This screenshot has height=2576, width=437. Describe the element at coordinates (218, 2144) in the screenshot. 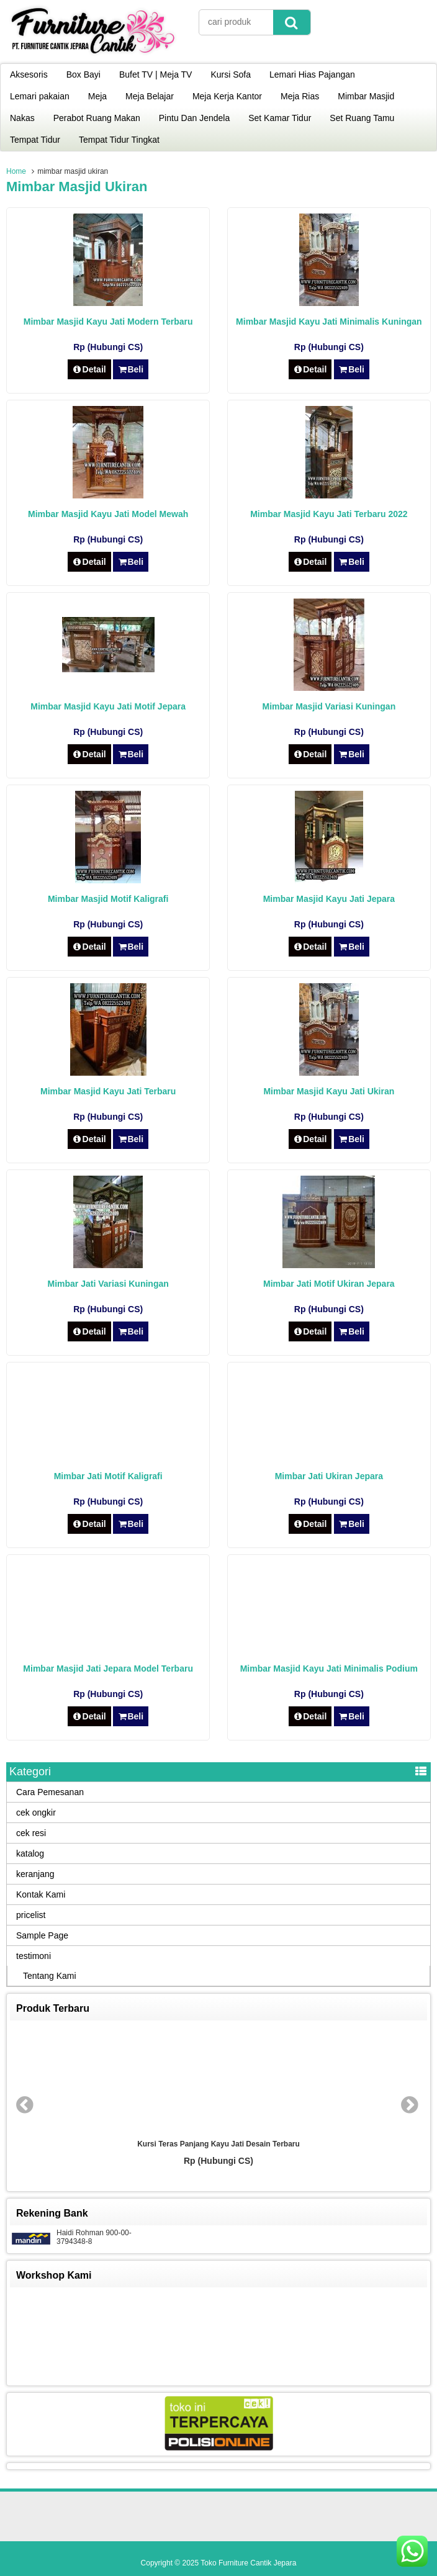

I see `Kursi Teras Panjang Kayu Jati Desain Terbaru` at that location.